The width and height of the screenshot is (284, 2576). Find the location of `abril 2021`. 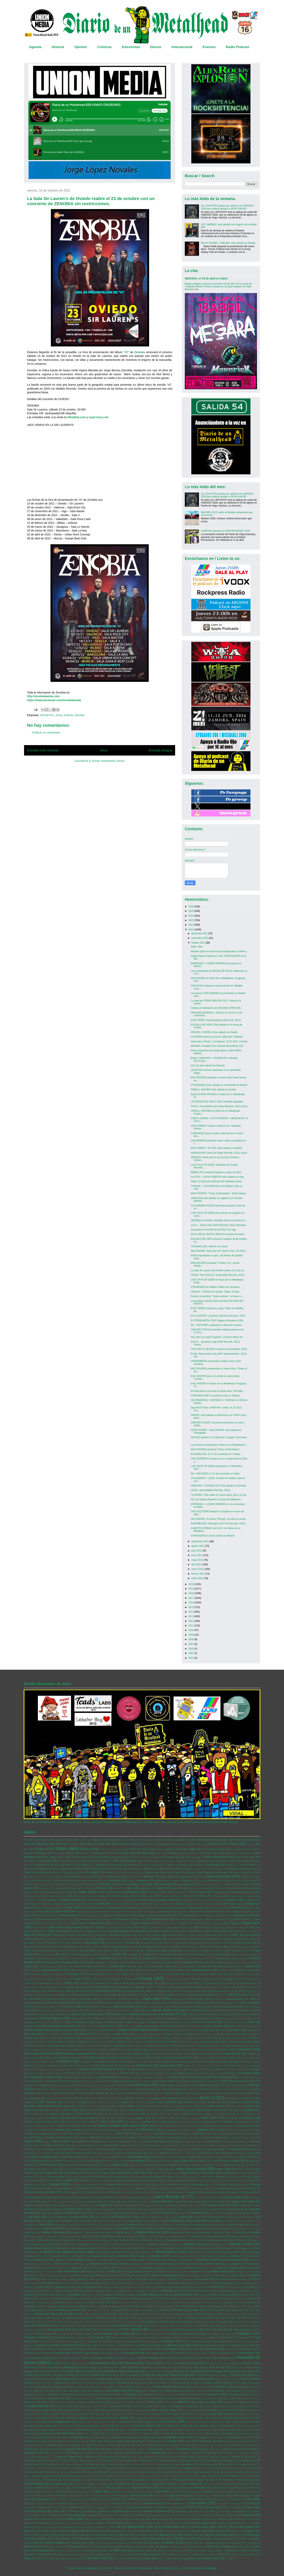

abril 2021 is located at coordinates (196, 1564).